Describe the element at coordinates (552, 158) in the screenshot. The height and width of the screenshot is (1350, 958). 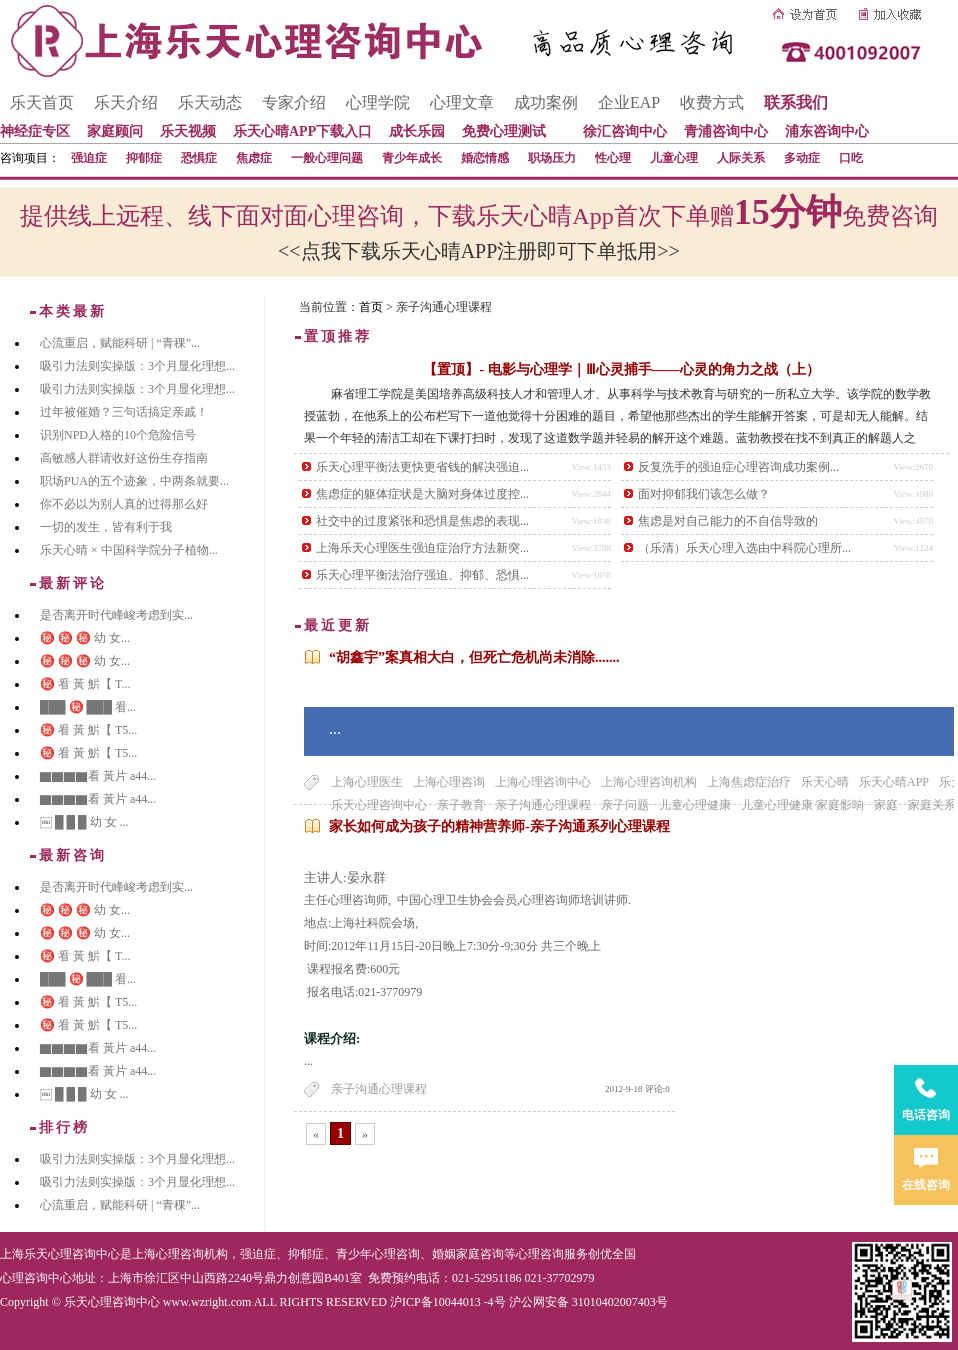
I see `职场压力` at that location.